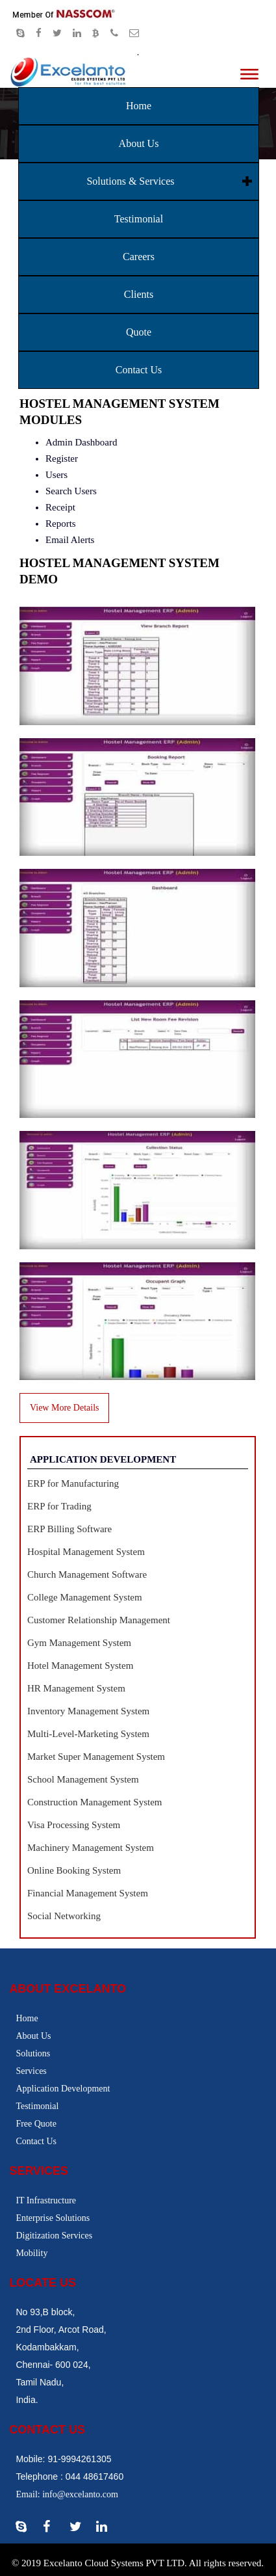 The width and height of the screenshot is (276, 2576). What do you see at coordinates (64, 1408) in the screenshot?
I see `View More Details` at bounding box center [64, 1408].